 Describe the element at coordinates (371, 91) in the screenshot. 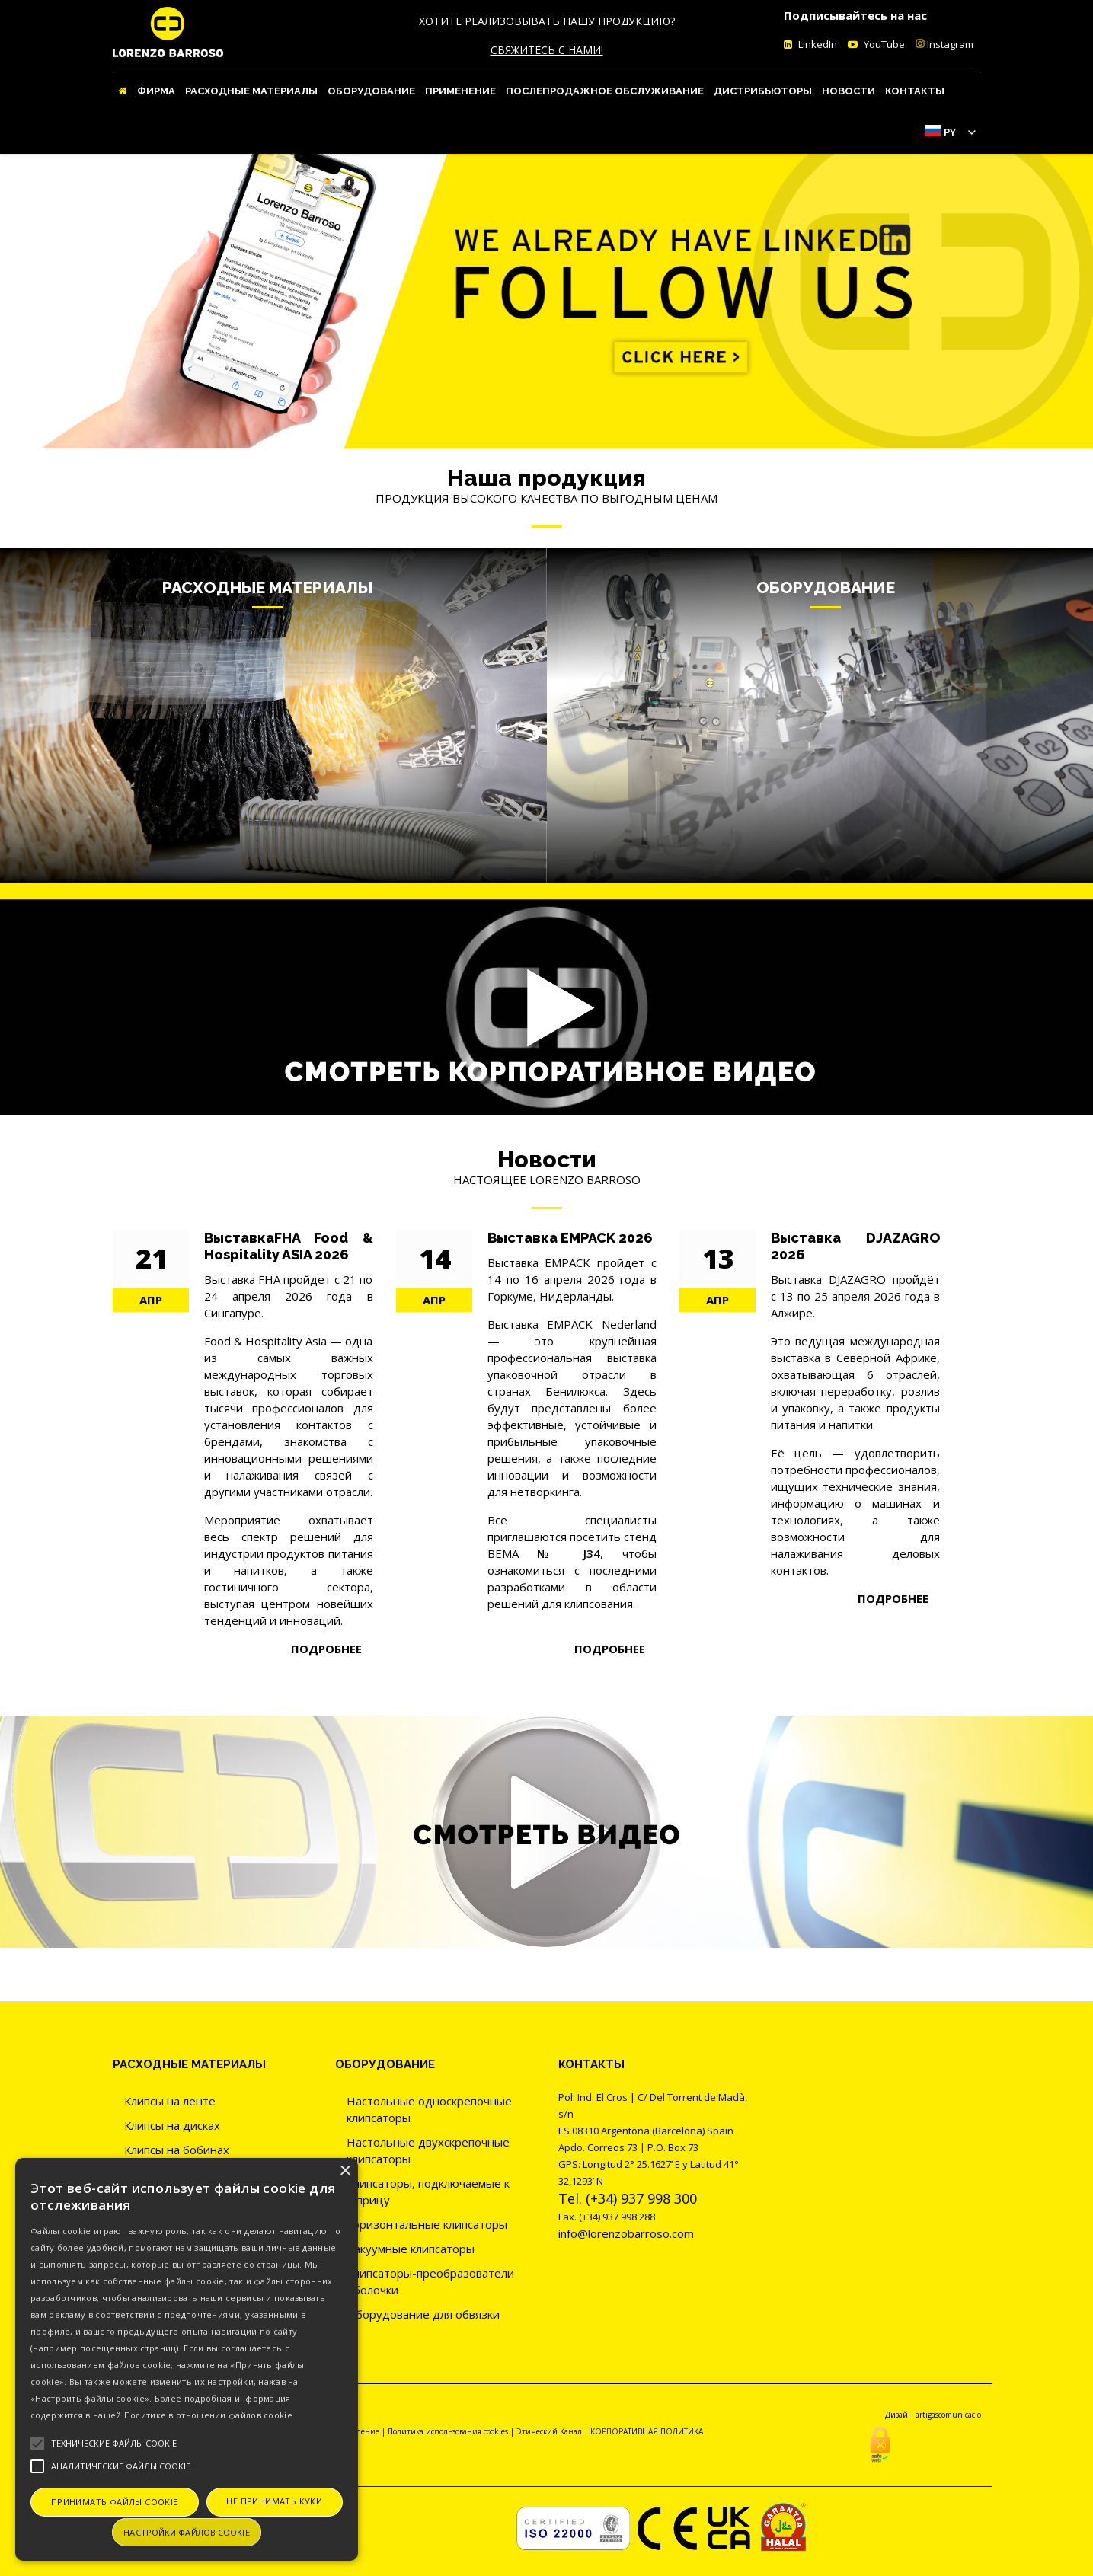

I see `Оборудование` at that location.